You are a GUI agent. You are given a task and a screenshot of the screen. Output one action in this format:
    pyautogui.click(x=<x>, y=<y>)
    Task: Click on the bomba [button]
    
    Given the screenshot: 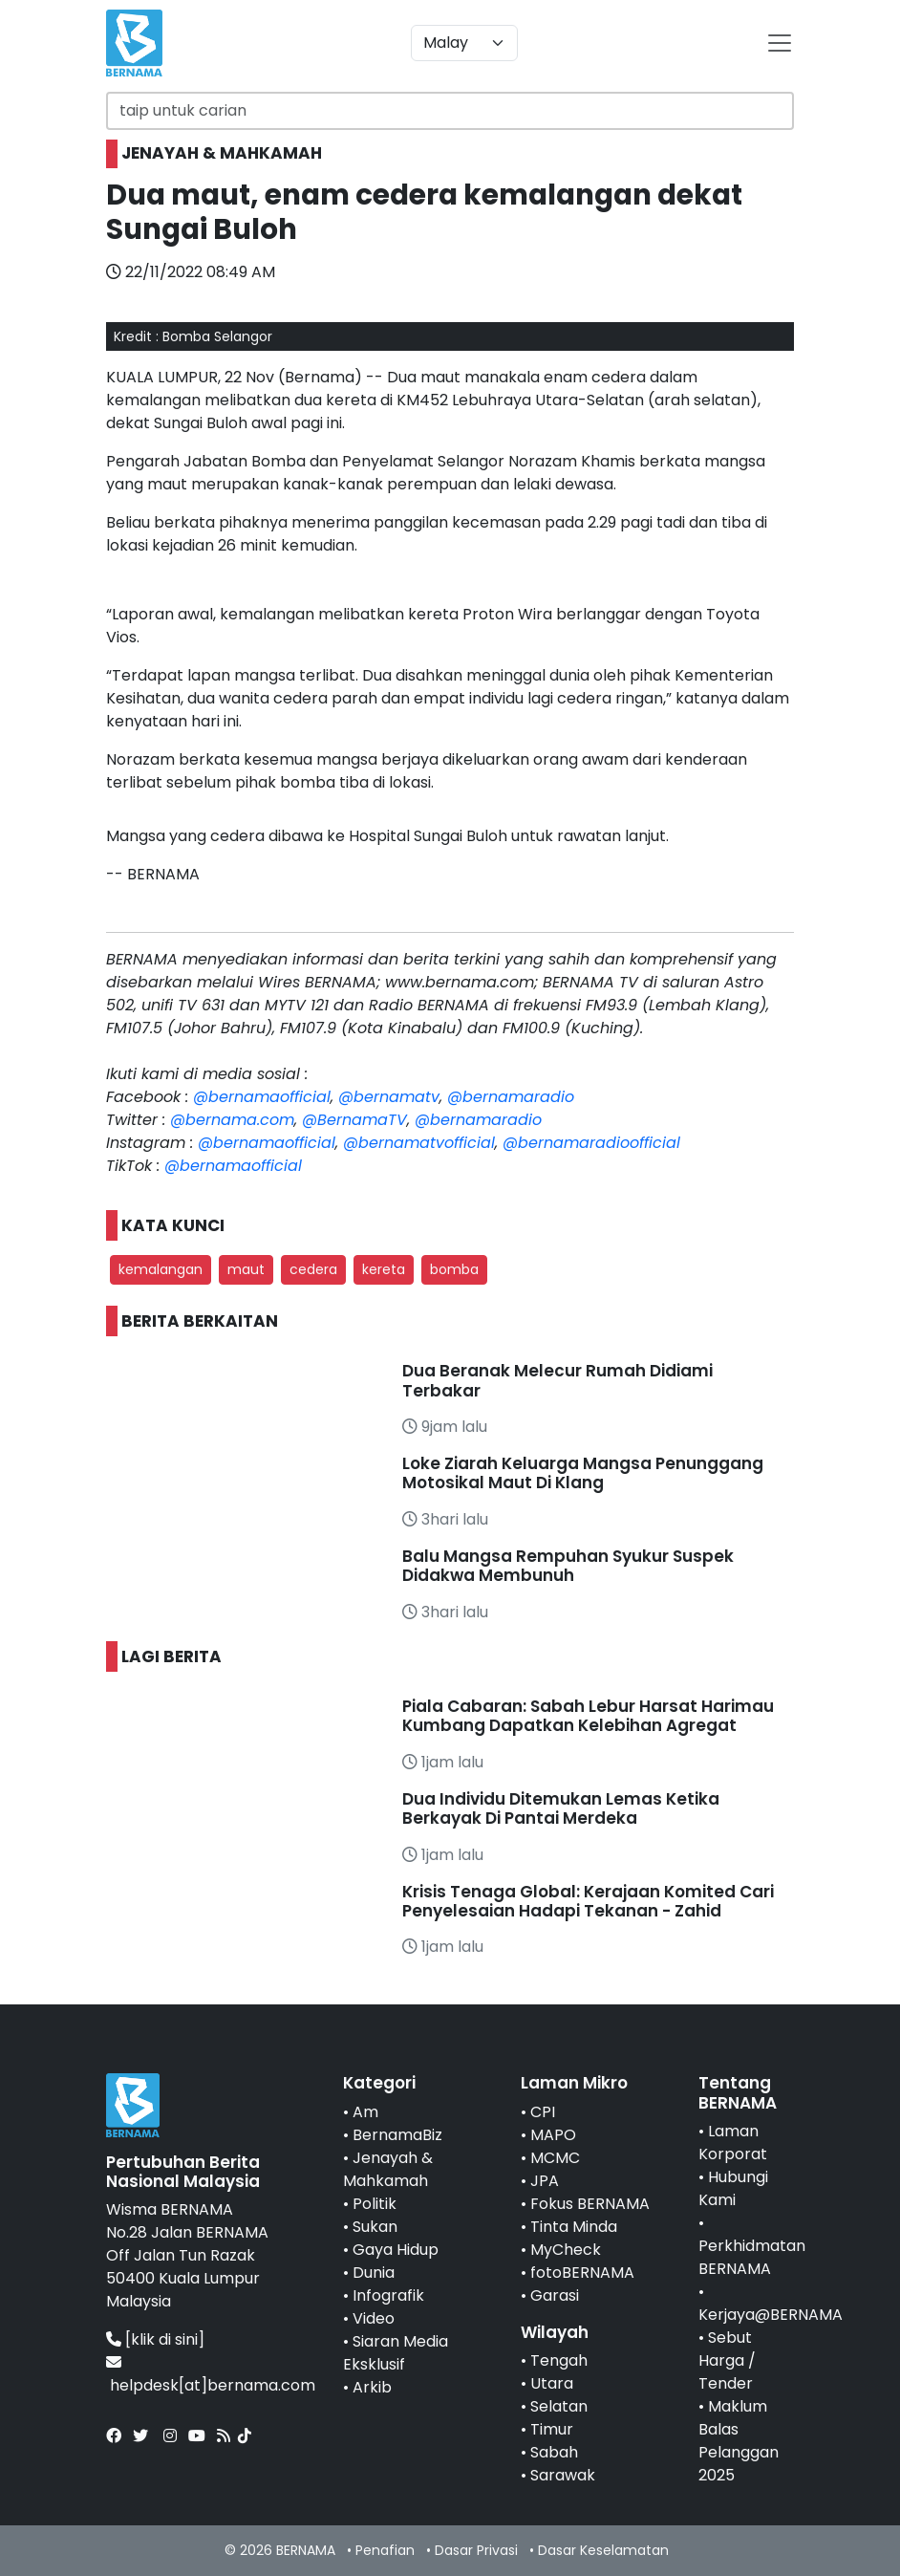 What is the action you would take?
    pyautogui.click(x=454, y=1269)
    